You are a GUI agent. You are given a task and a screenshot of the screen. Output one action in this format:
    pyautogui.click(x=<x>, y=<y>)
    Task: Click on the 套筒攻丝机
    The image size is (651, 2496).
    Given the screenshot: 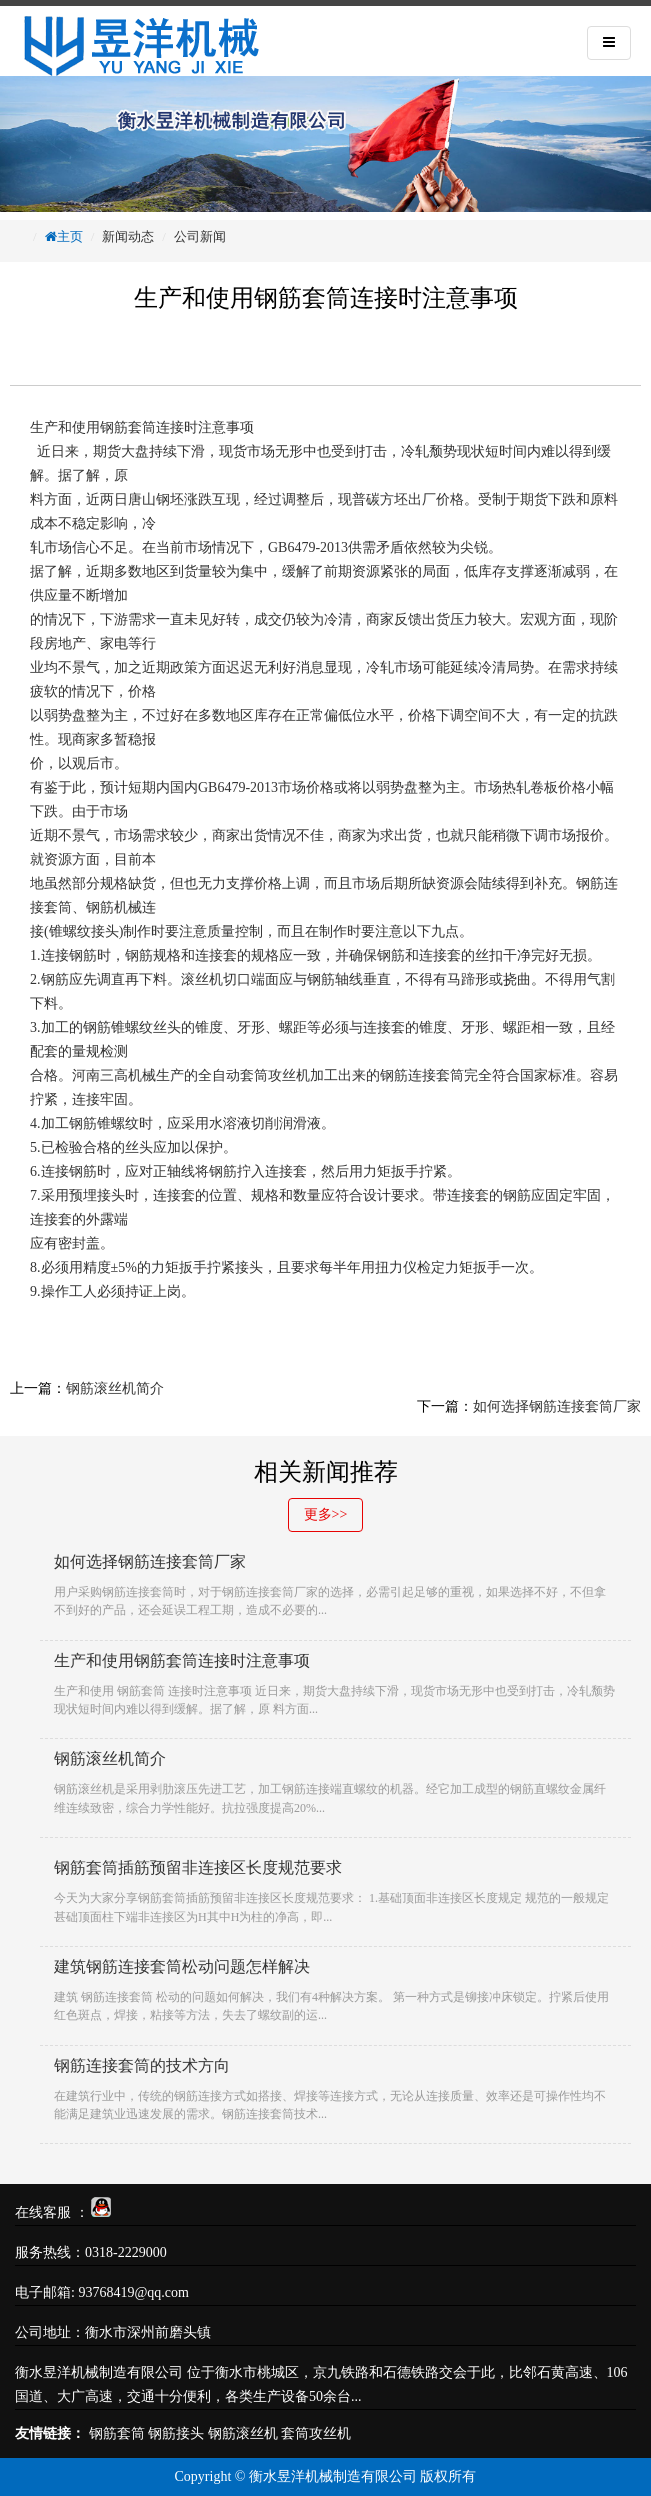 What is the action you would take?
    pyautogui.click(x=316, y=2433)
    